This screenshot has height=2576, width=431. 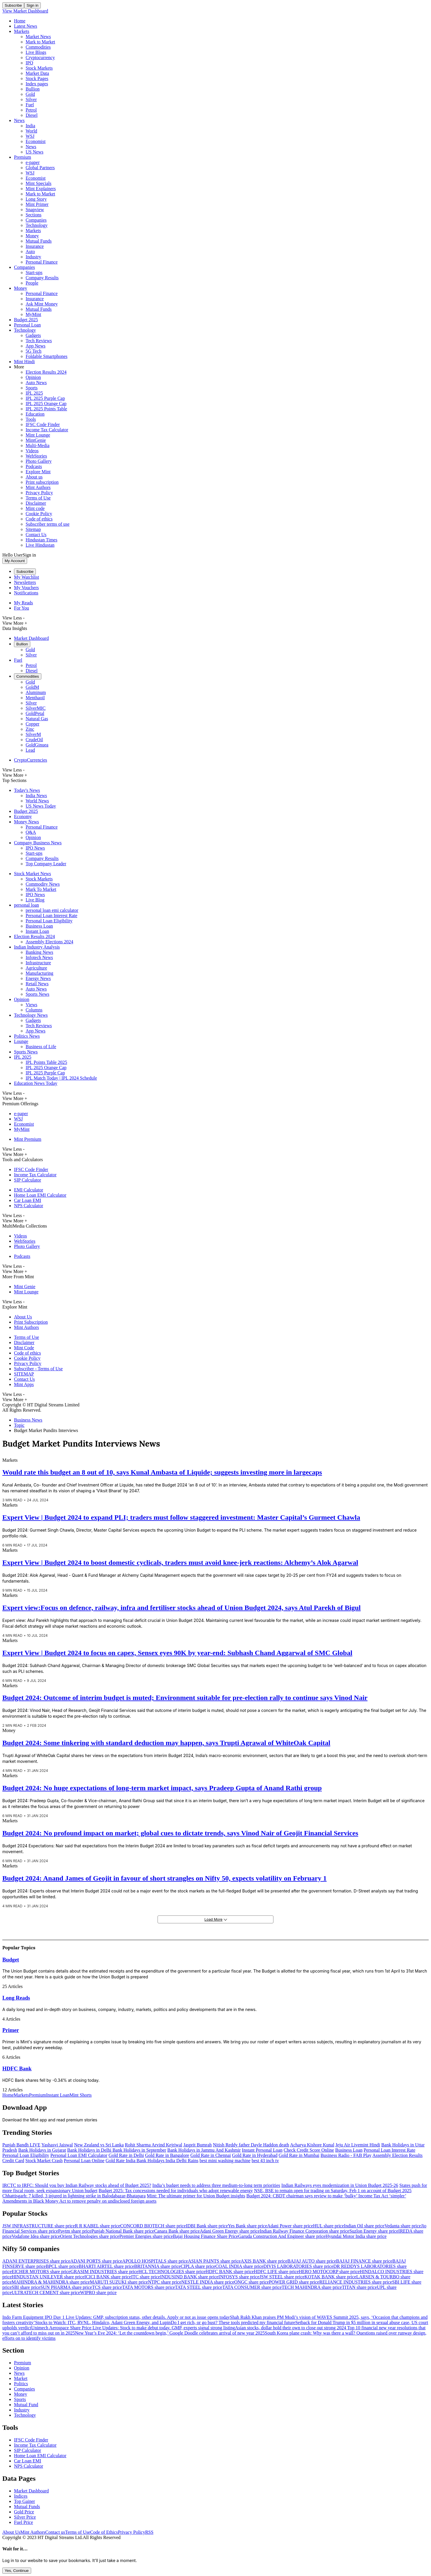 I want to click on Hindustan Times, so click(x=41, y=539).